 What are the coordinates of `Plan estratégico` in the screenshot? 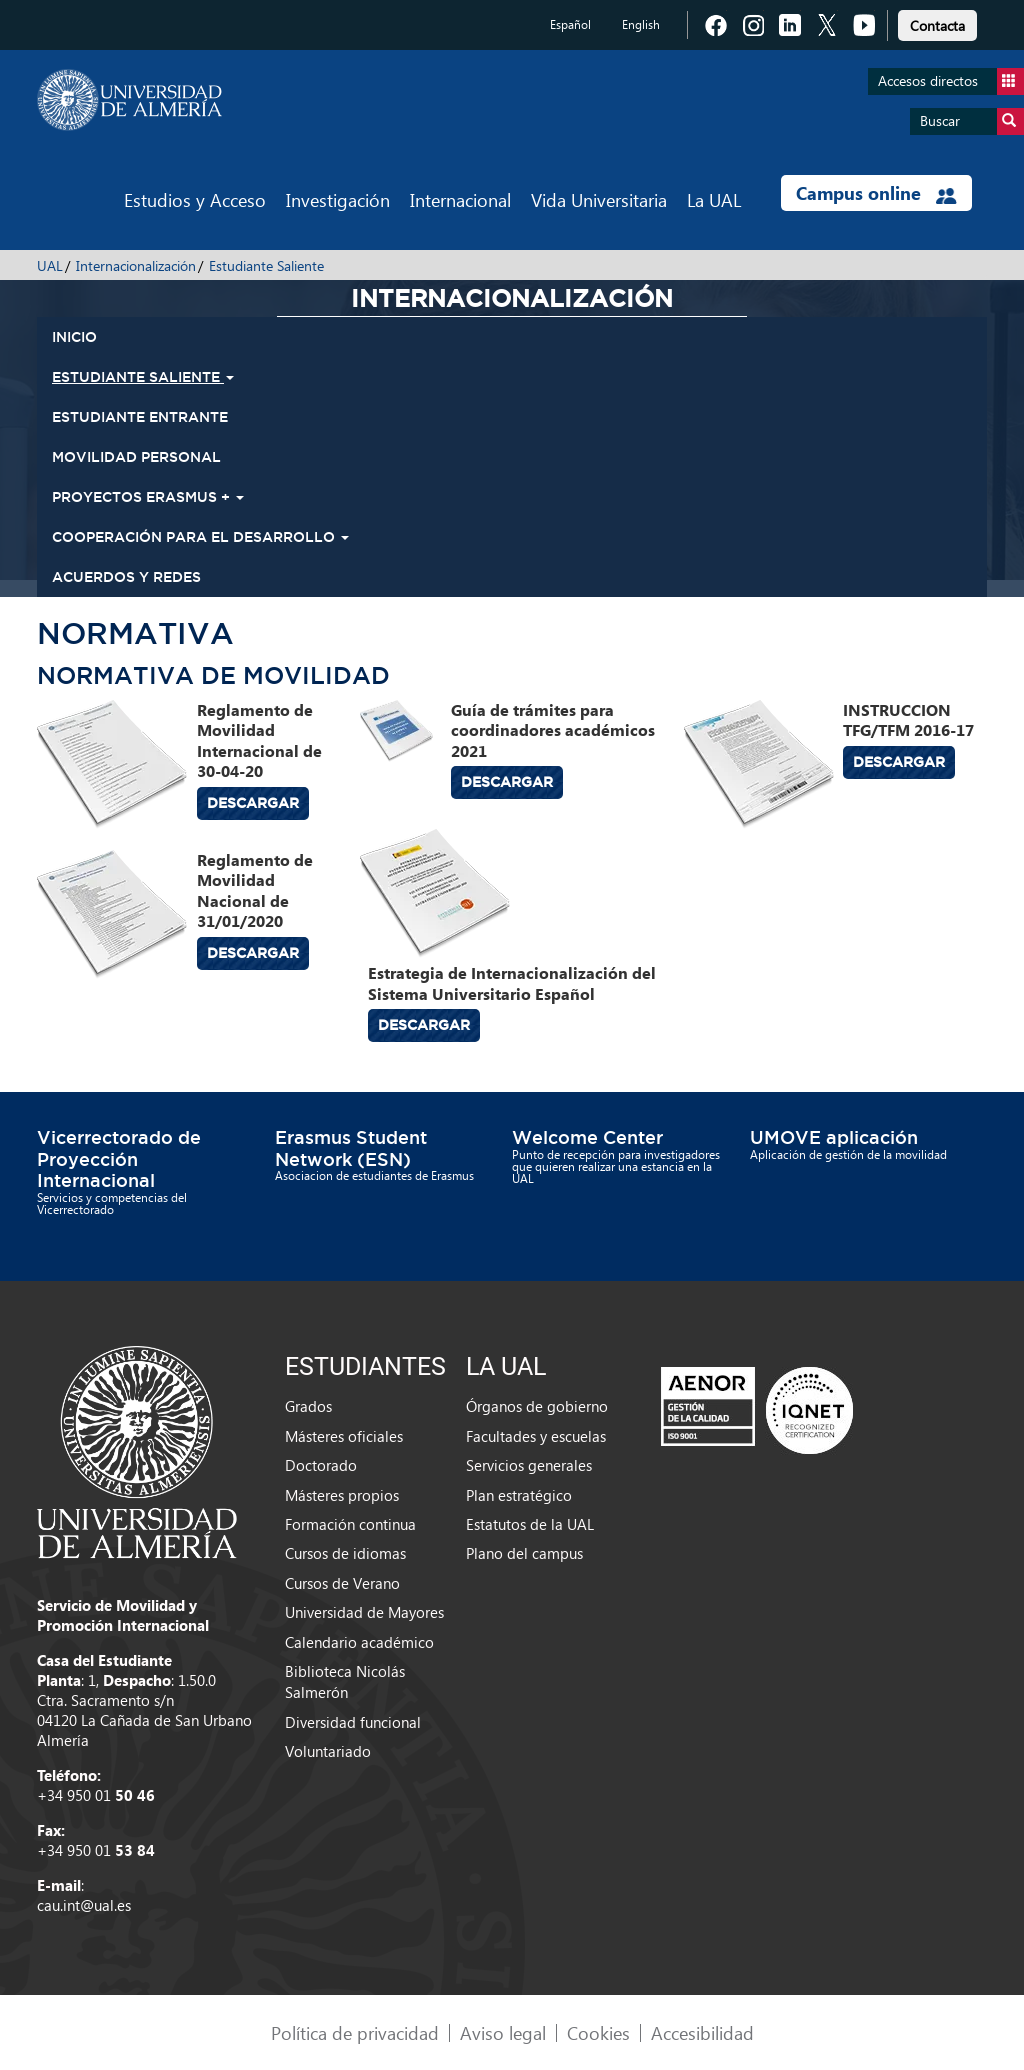 It's located at (519, 1495).